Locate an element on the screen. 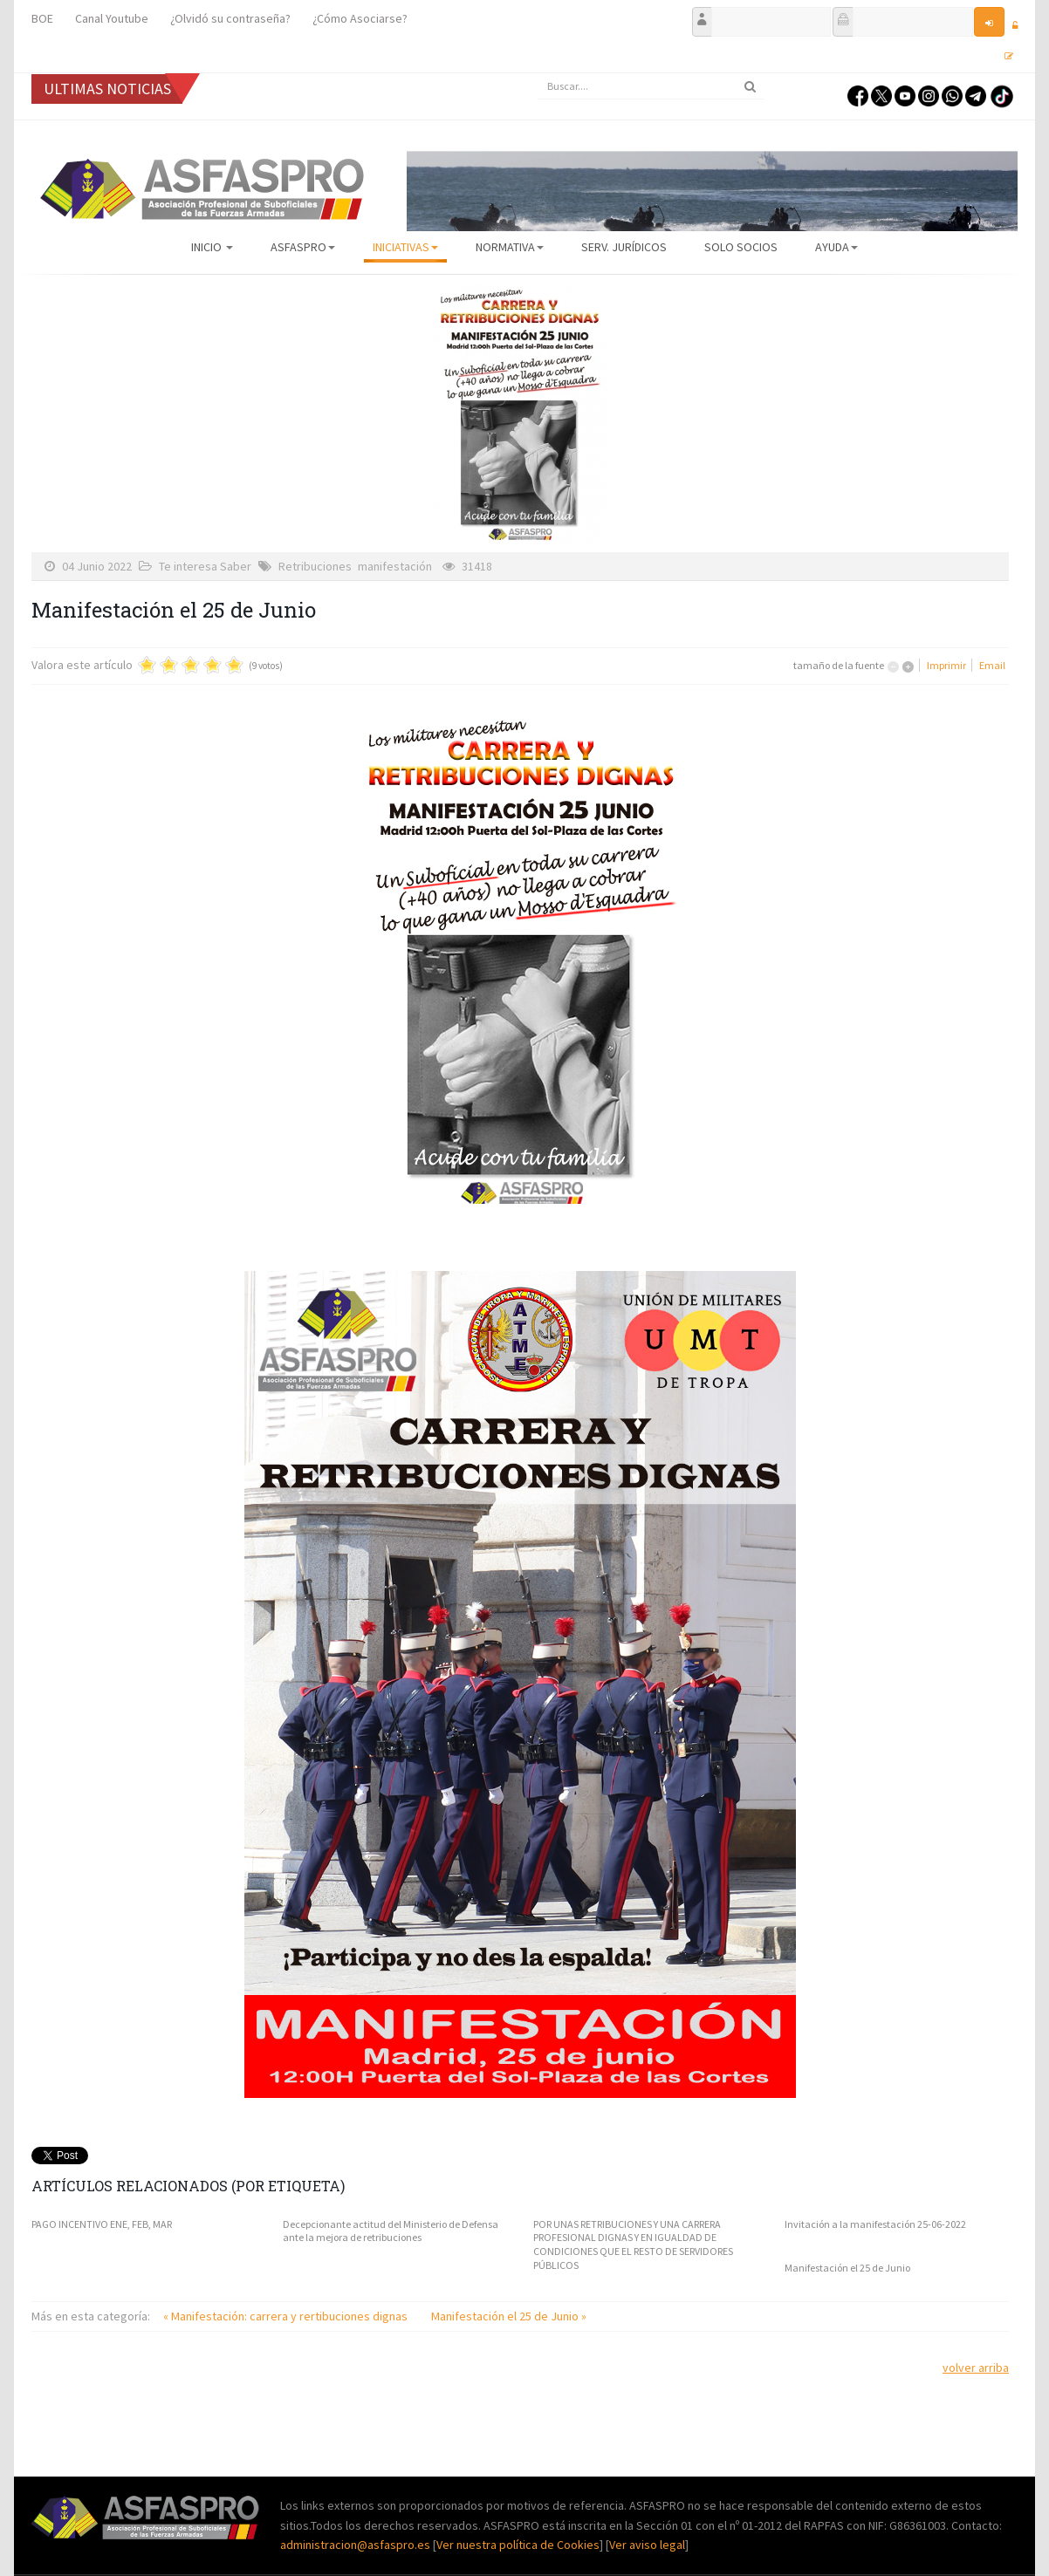  Invitación a la manifestación 25-06-2022 is located at coordinates (875, 2224).